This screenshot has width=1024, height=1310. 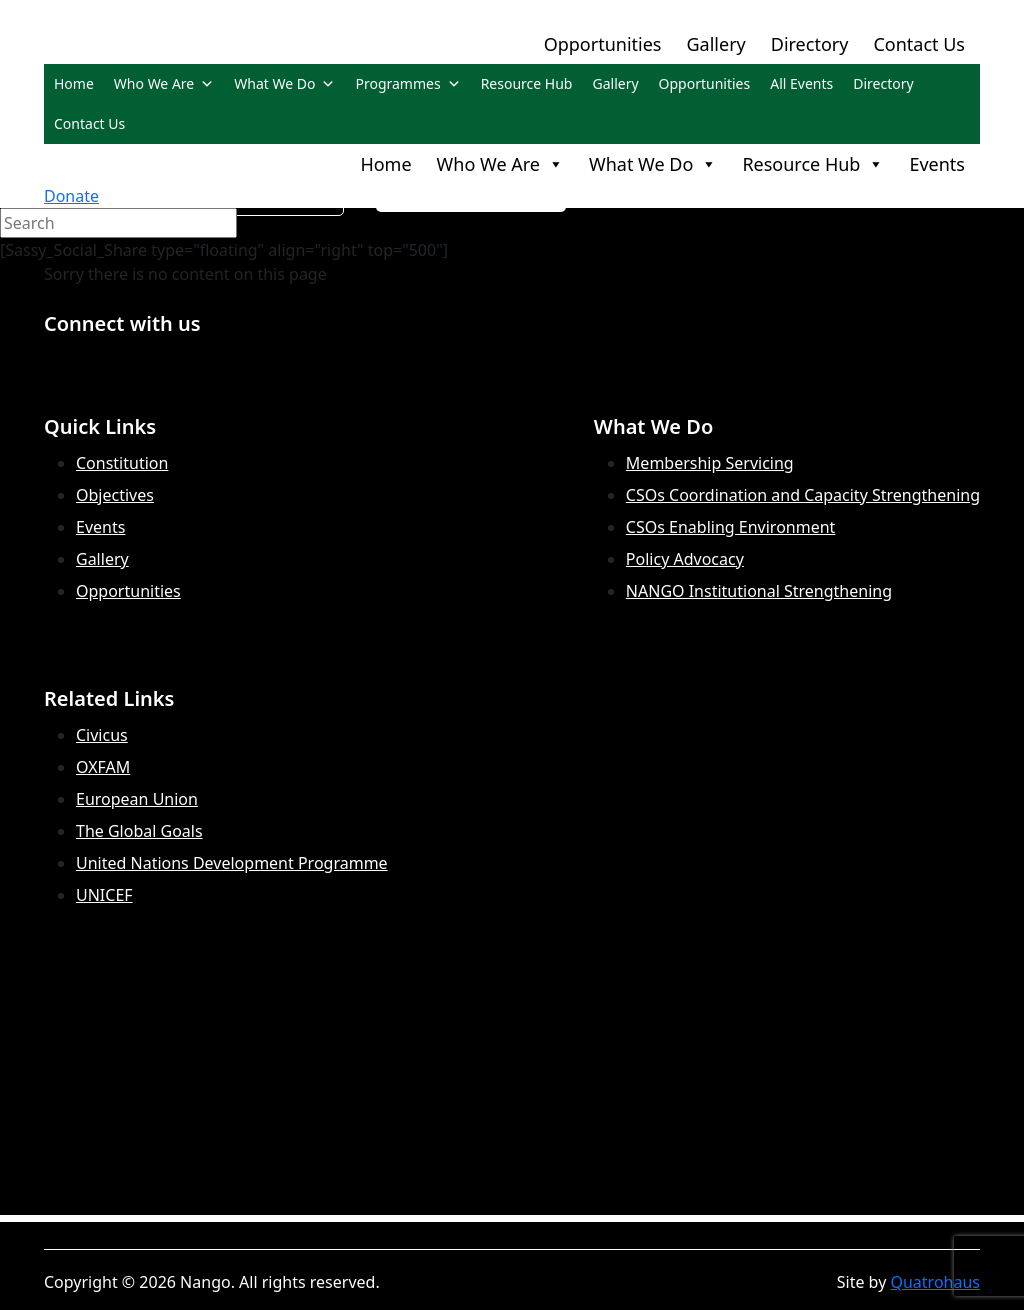 What do you see at coordinates (710, 463) in the screenshot?
I see `Membership Servicing` at bounding box center [710, 463].